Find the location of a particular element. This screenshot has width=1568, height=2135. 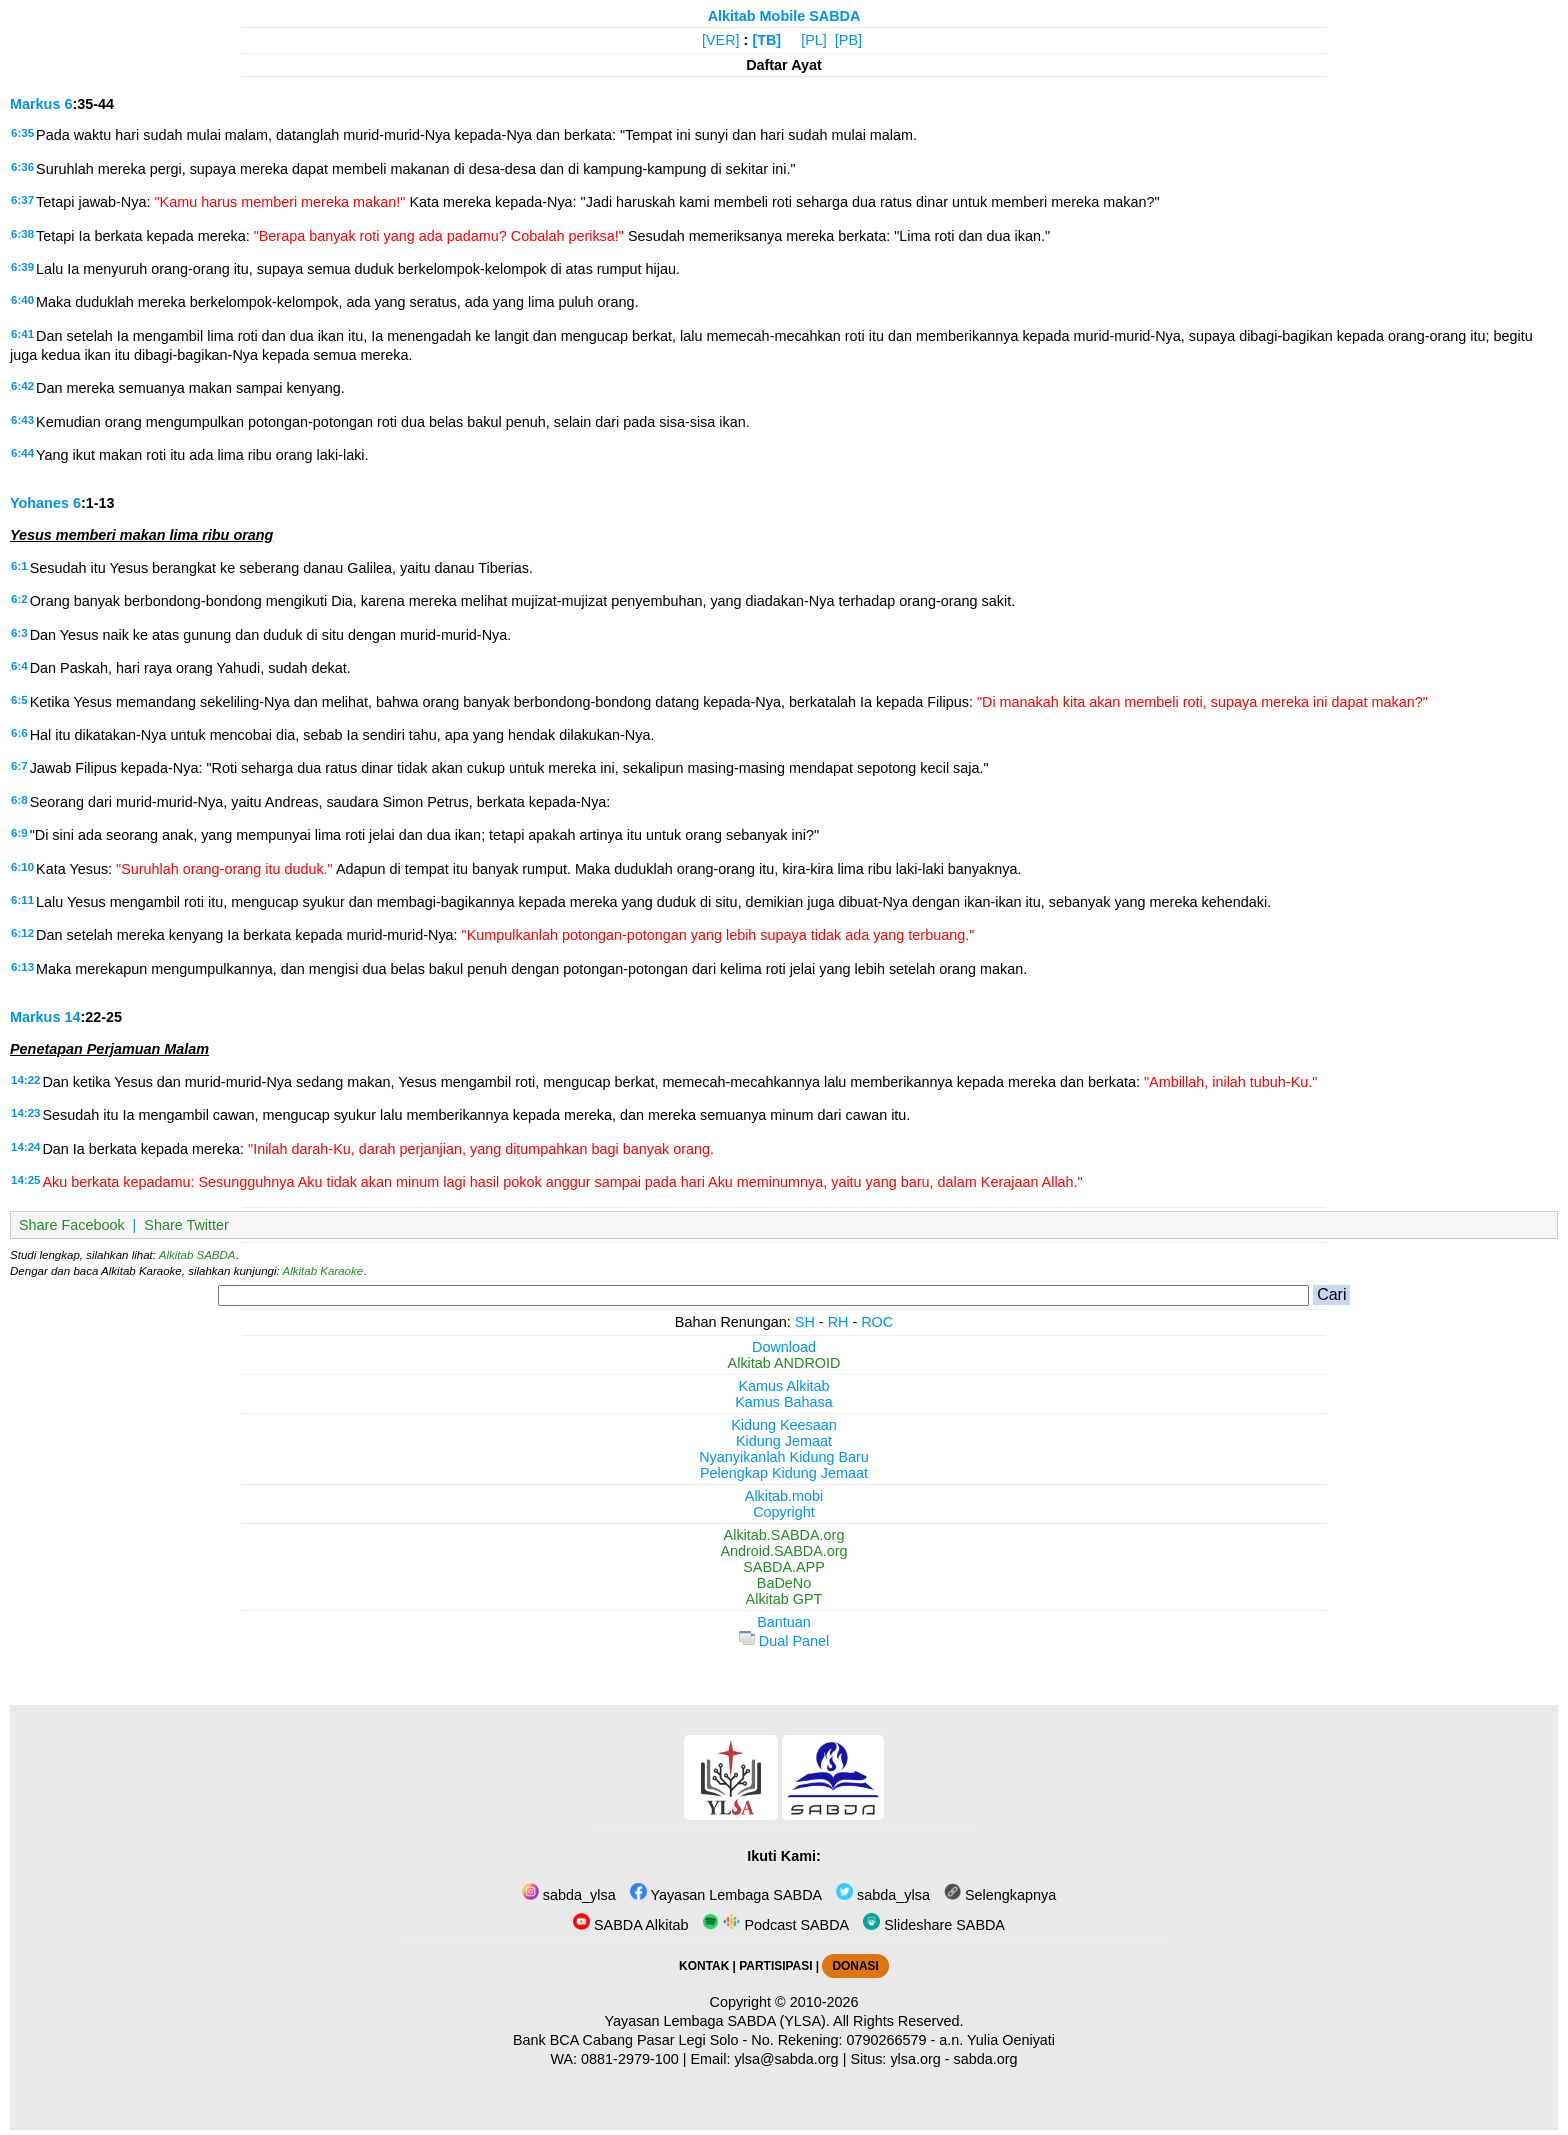

14 is located at coordinates (72, 1017).